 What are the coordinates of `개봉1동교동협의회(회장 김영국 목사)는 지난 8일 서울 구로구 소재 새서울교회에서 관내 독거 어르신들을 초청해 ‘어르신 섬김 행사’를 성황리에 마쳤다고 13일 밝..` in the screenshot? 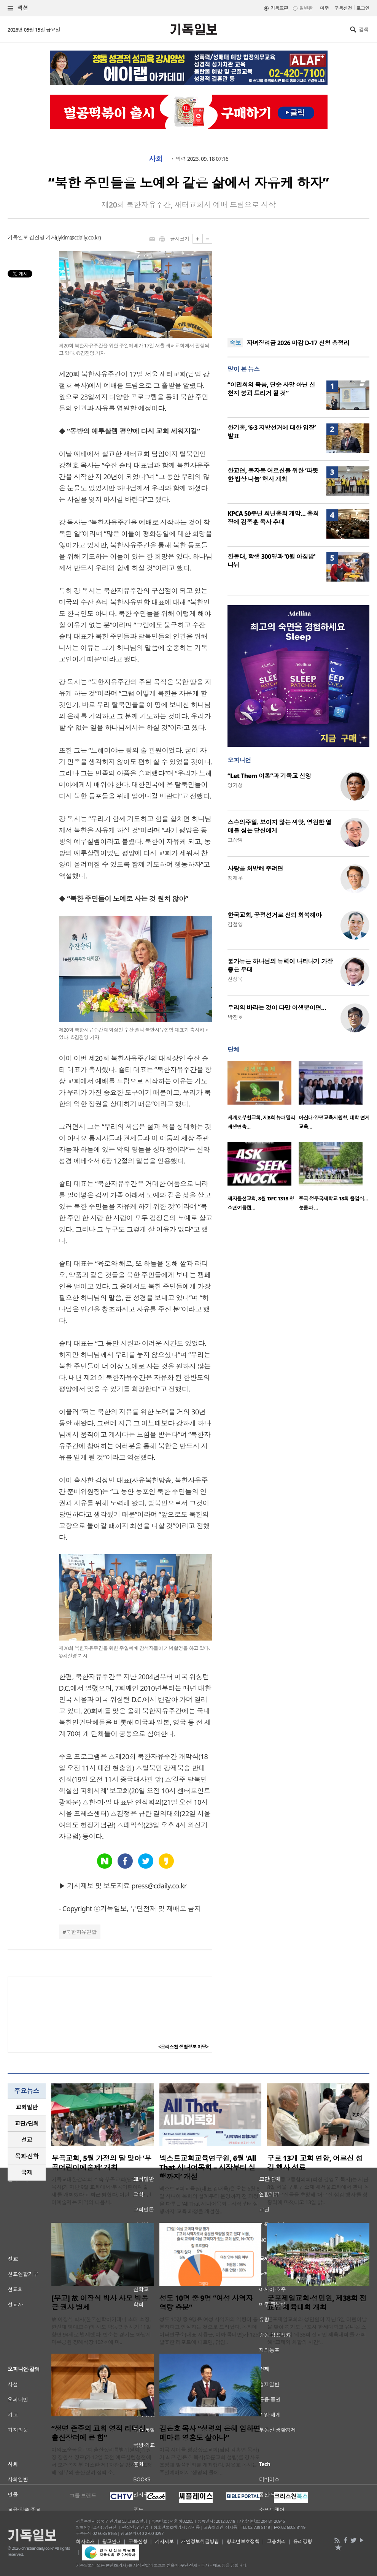 It's located at (318, 2191).